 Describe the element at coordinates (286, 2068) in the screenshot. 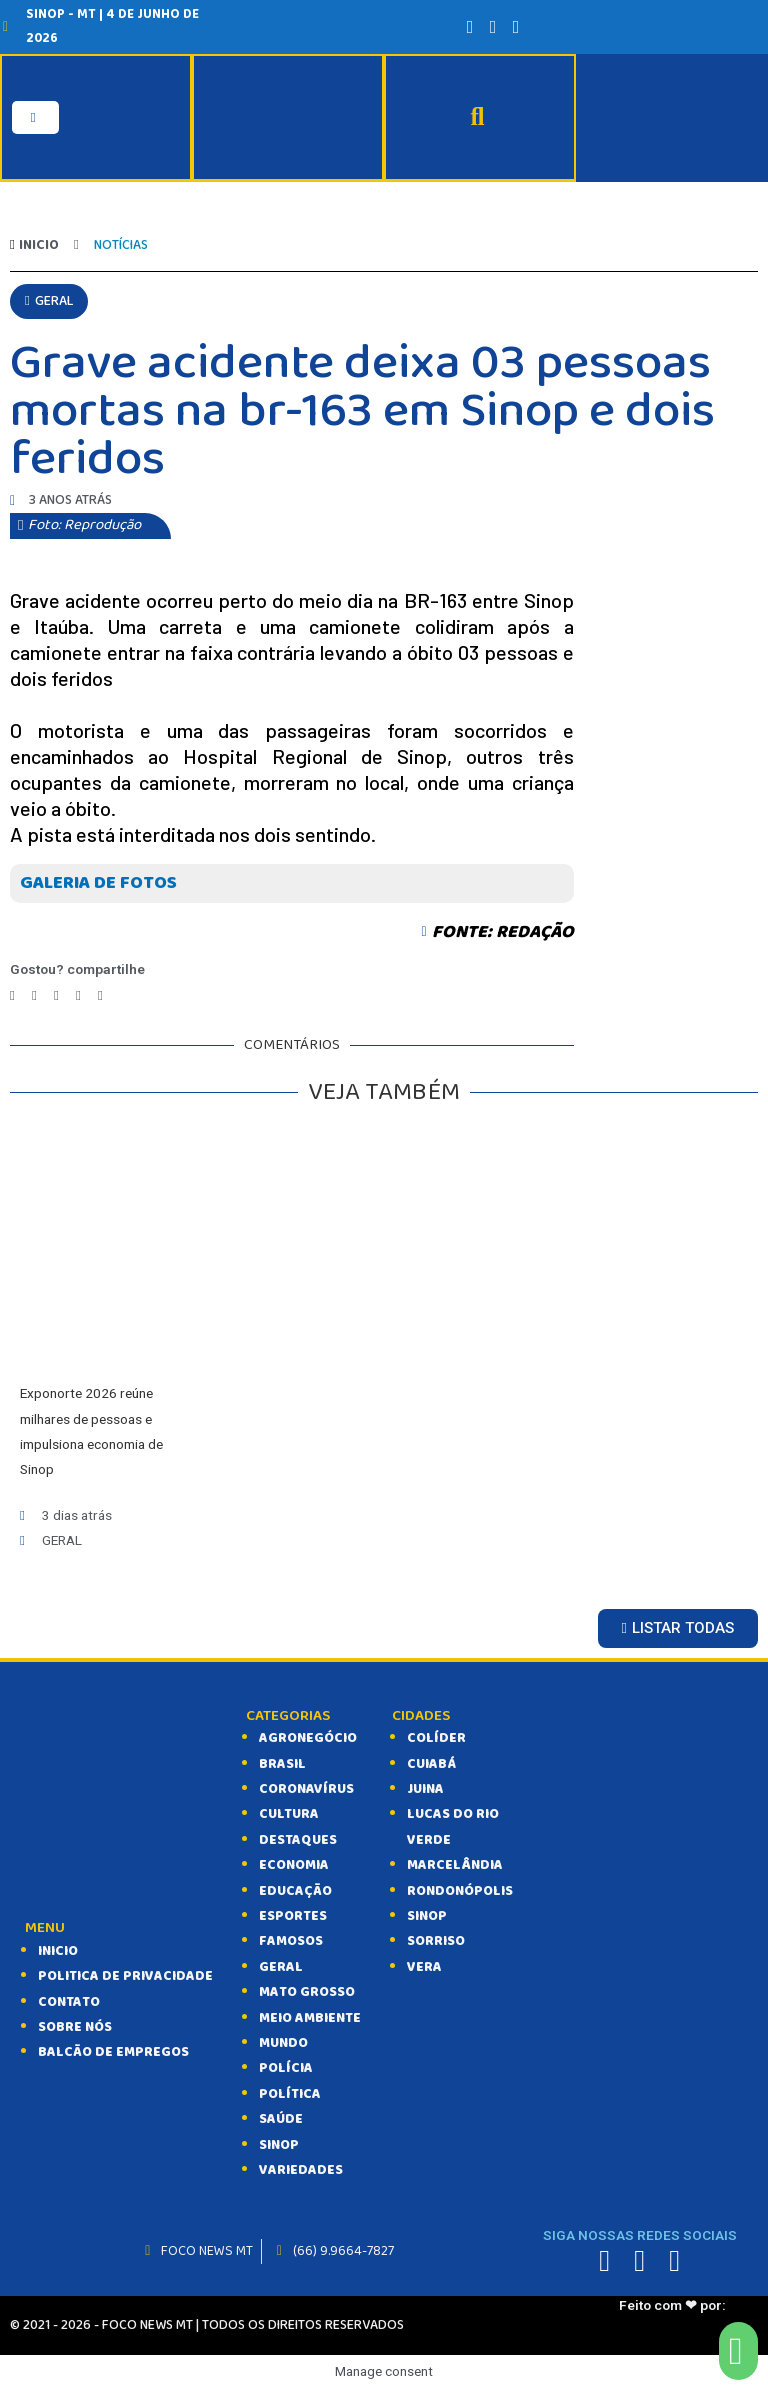

I see `POLÍCIA` at that location.